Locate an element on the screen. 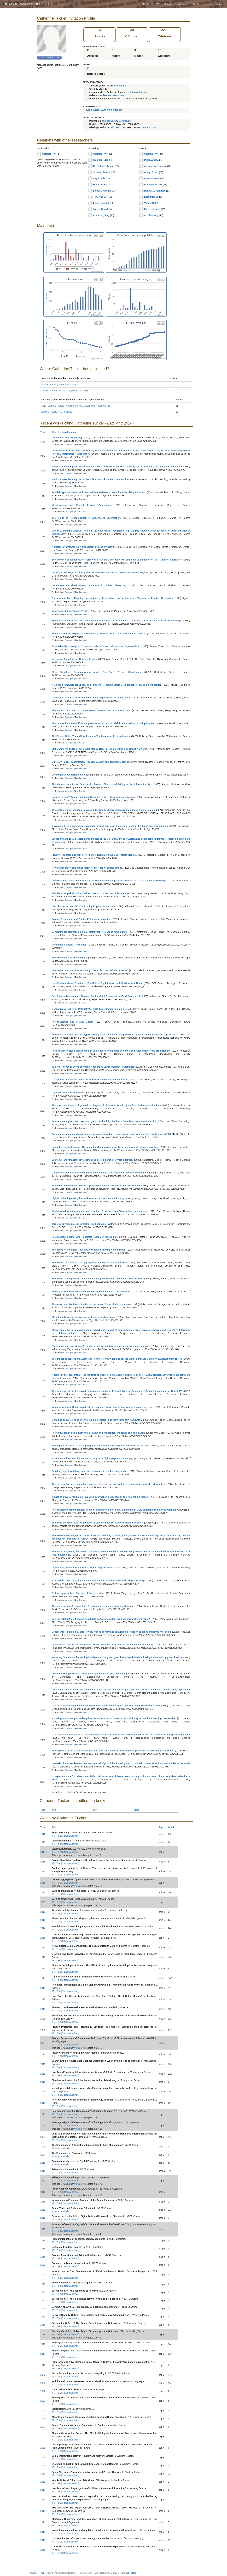 Image resolution: width=227 pixels, height=2576 pixels. Full Text is located at coordinates (56, 1835).